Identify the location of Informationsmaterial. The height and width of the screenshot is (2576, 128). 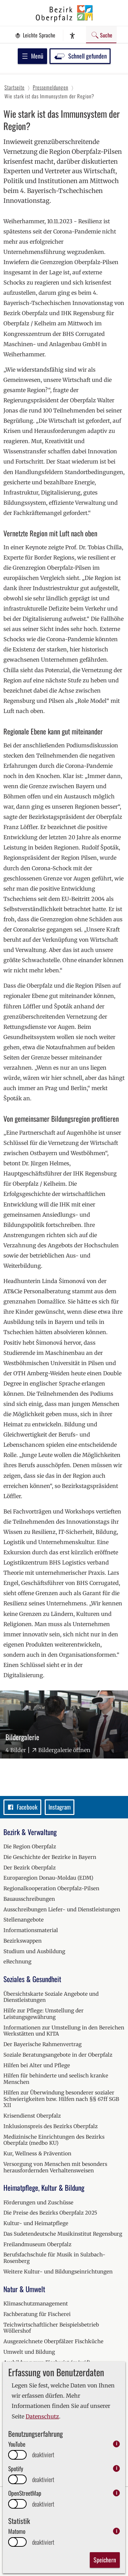
(30, 1930).